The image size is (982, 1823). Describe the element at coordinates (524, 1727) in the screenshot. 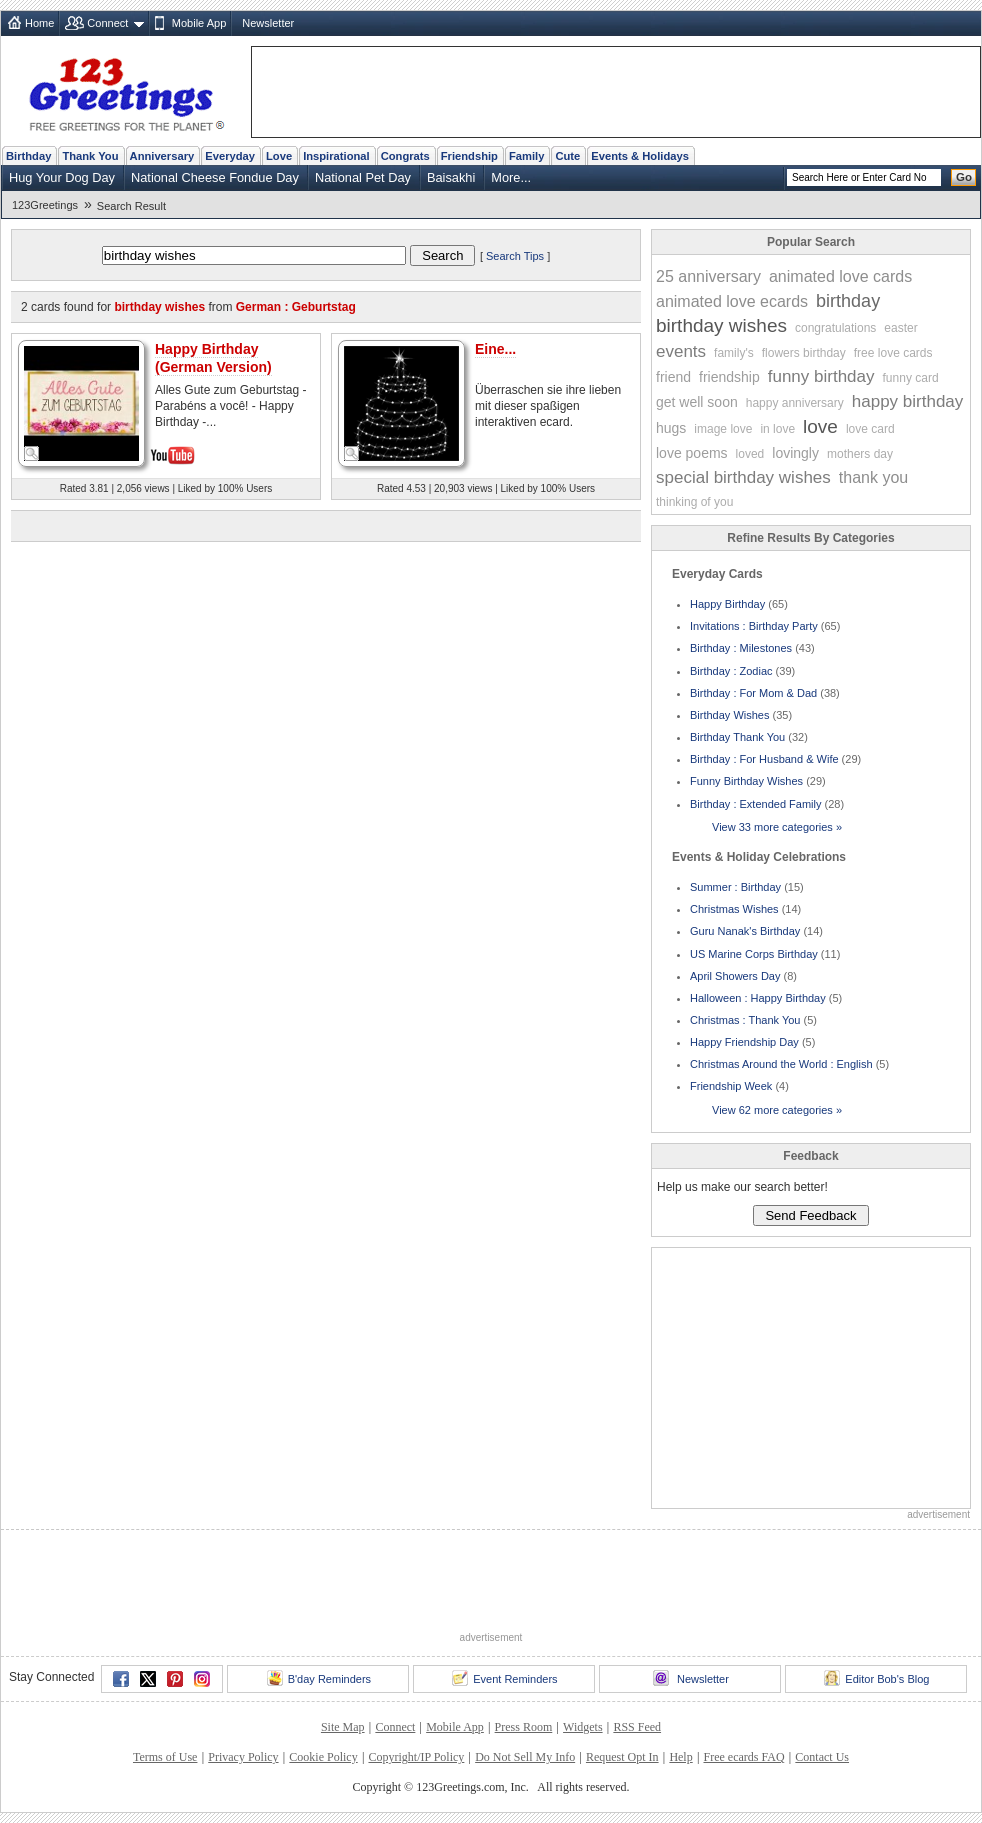

I see `Press Room` at that location.